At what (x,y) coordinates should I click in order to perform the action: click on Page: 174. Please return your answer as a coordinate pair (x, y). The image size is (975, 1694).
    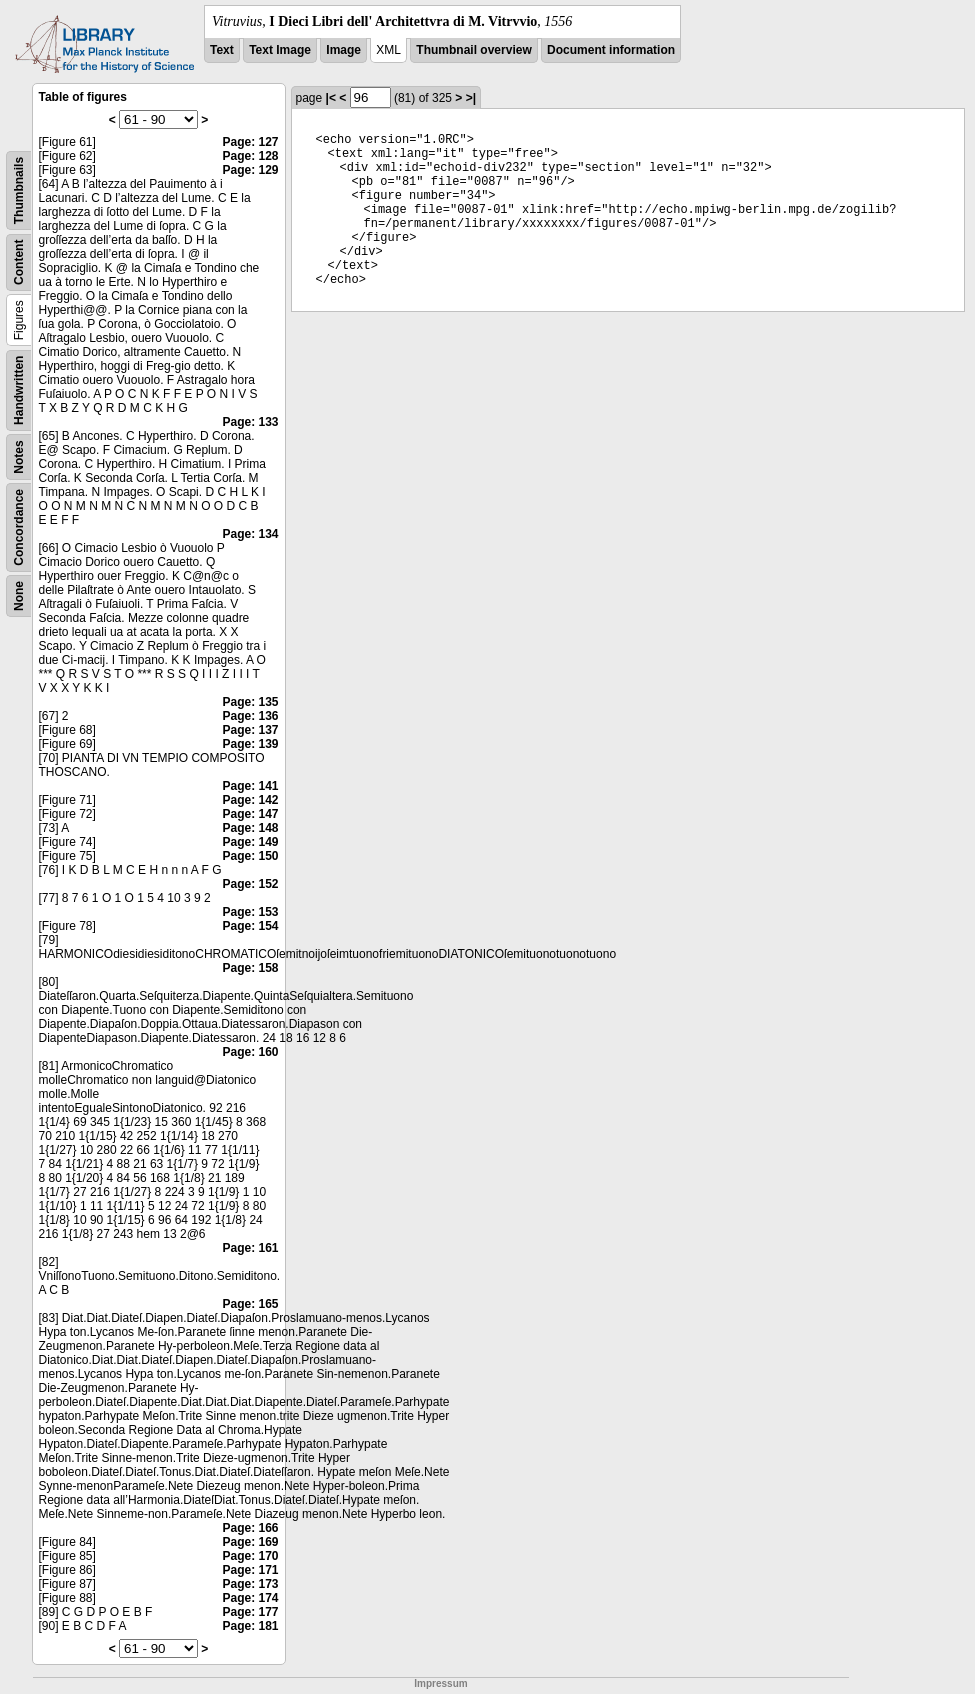
    Looking at the image, I should click on (250, 1598).